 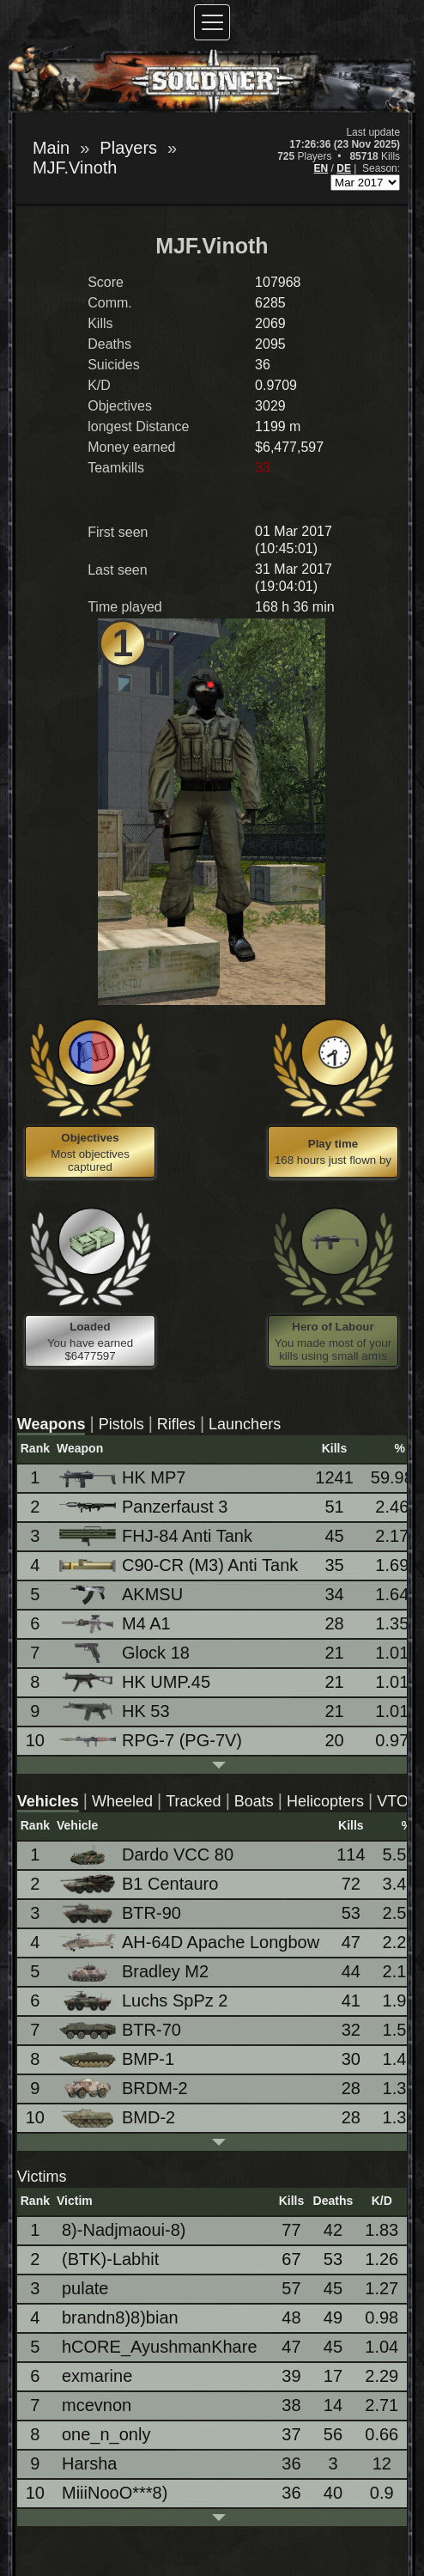 What do you see at coordinates (157, 1536) in the screenshot?
I see `FHJ-84 Anti Tank` at bounding box center [157, 1536].